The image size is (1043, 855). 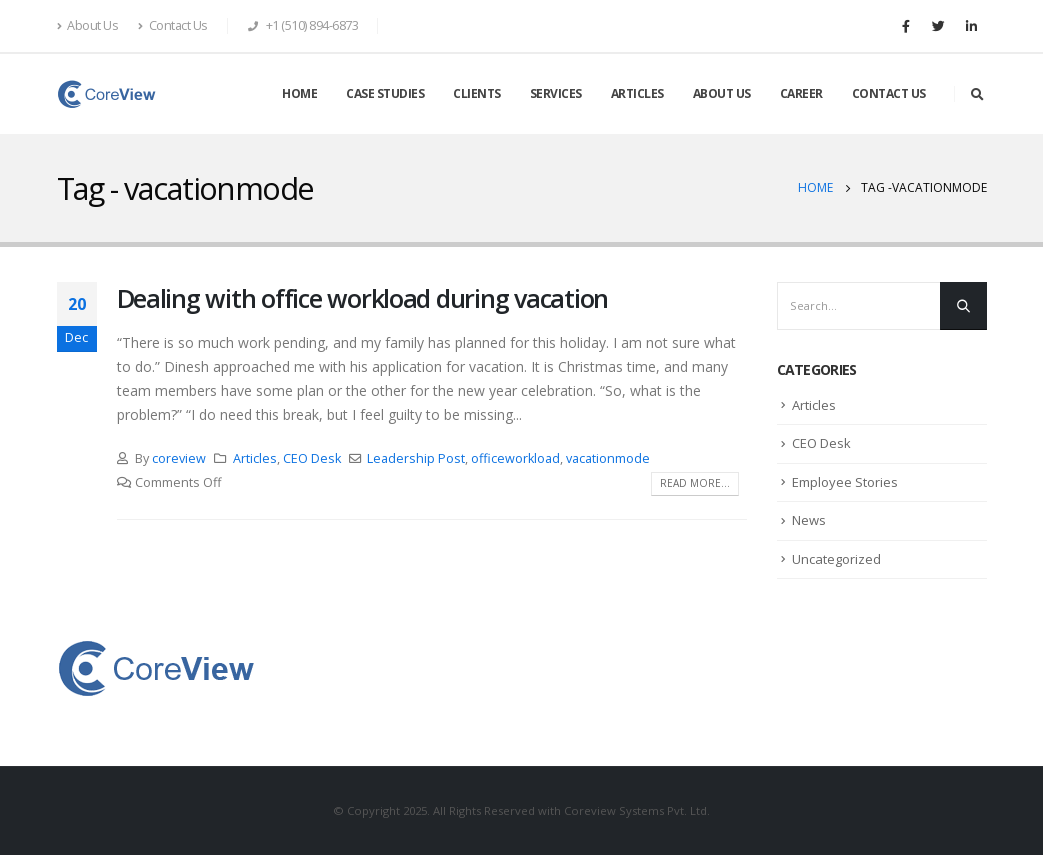 What do you see at coordinates (608, 458) in the screenshot?
I see `vacationmode` at bounding box center [608, 458].